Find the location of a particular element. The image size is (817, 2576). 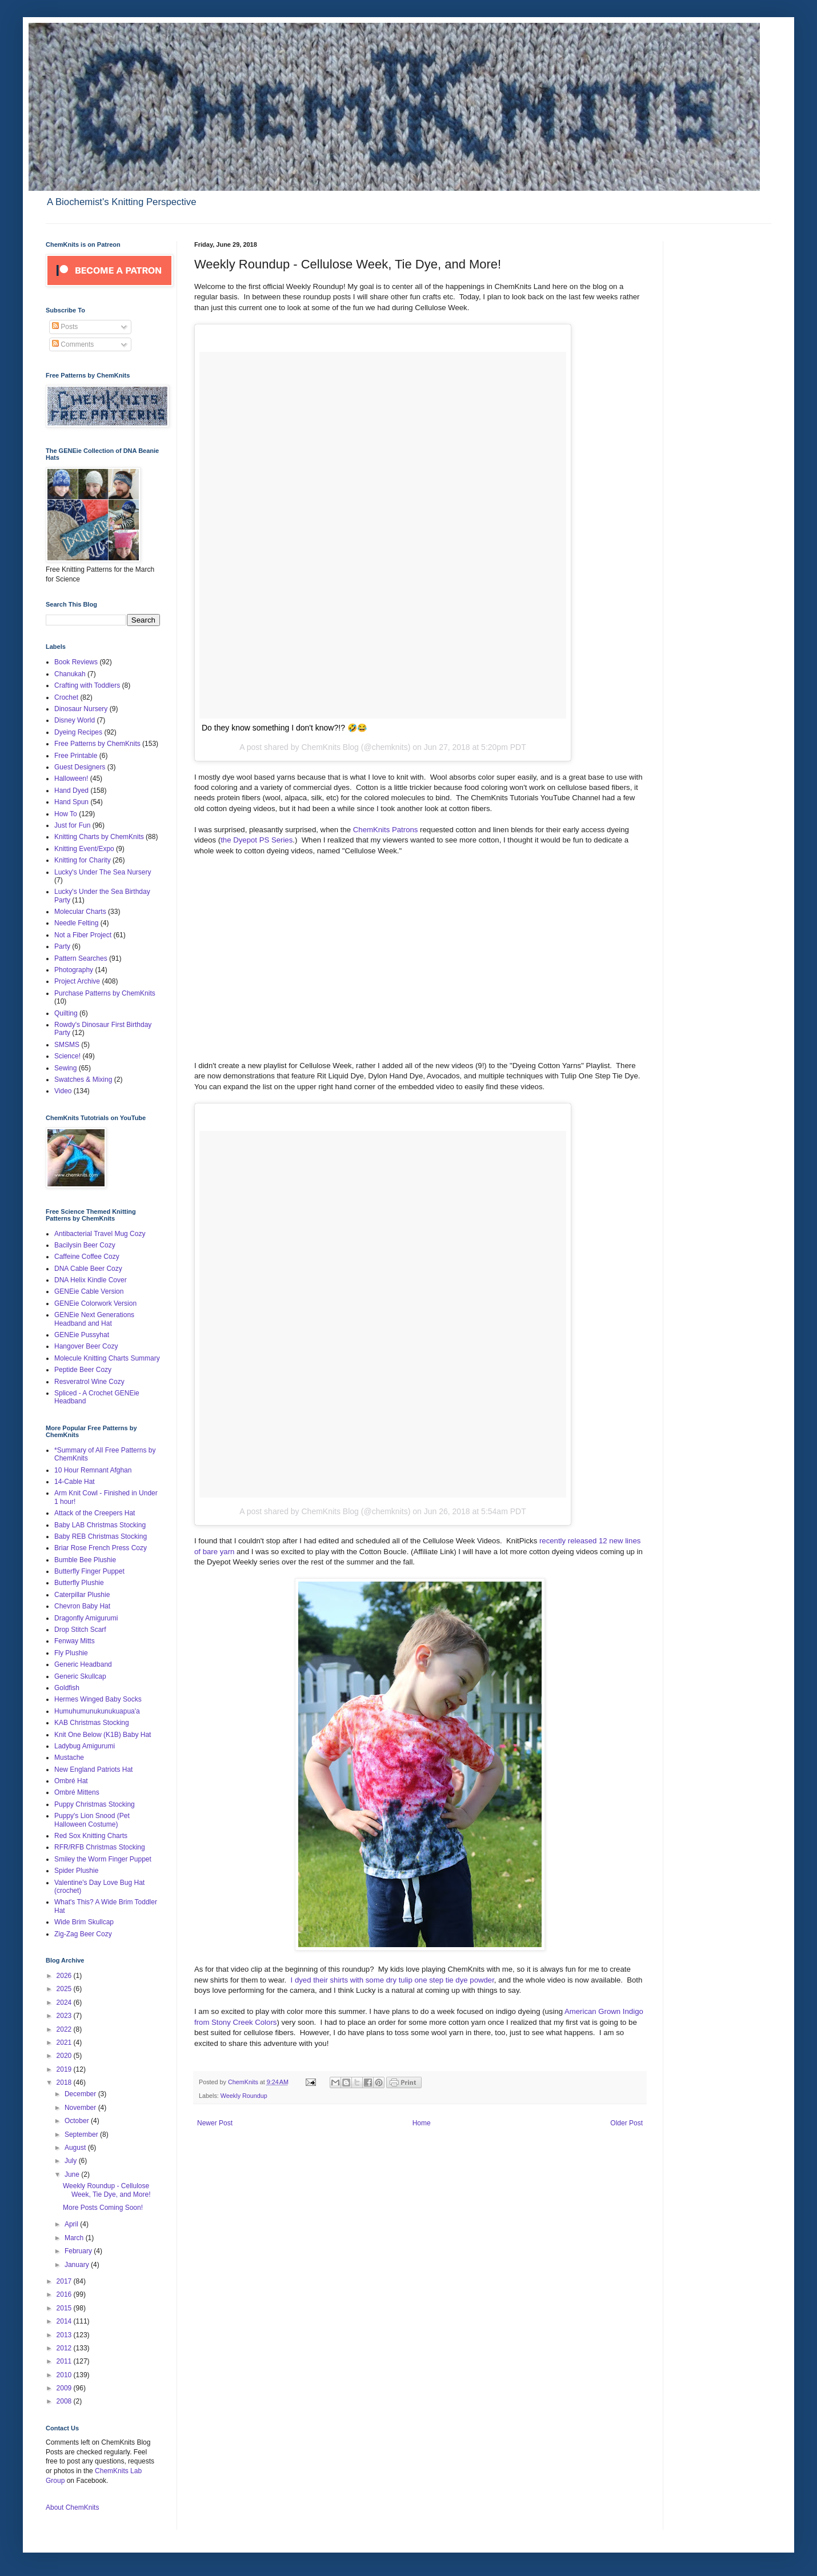

October is located at coordinates (78, 2121).